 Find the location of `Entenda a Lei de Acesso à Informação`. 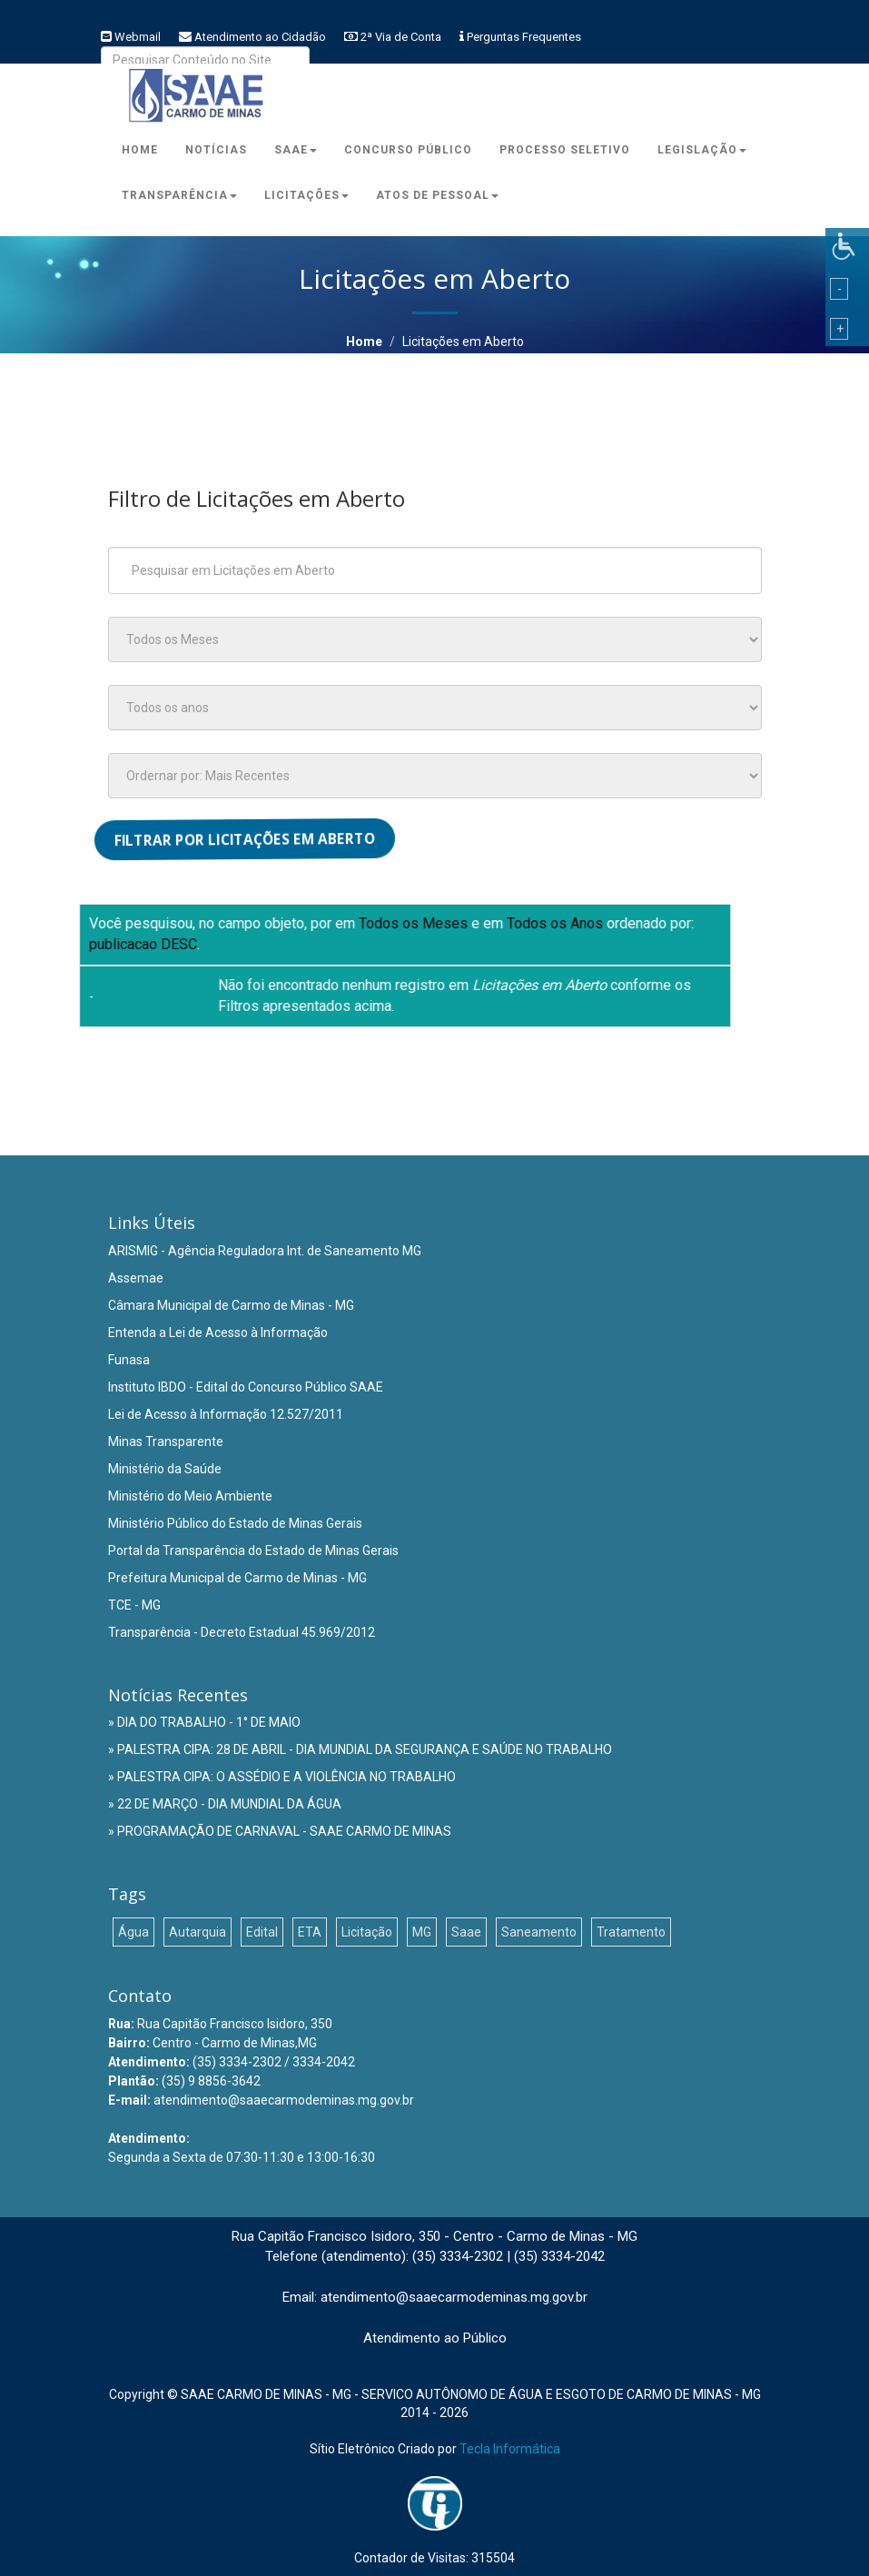

Entenda a Lei de Acesso à Informação is located at coordinates (218, 1332).